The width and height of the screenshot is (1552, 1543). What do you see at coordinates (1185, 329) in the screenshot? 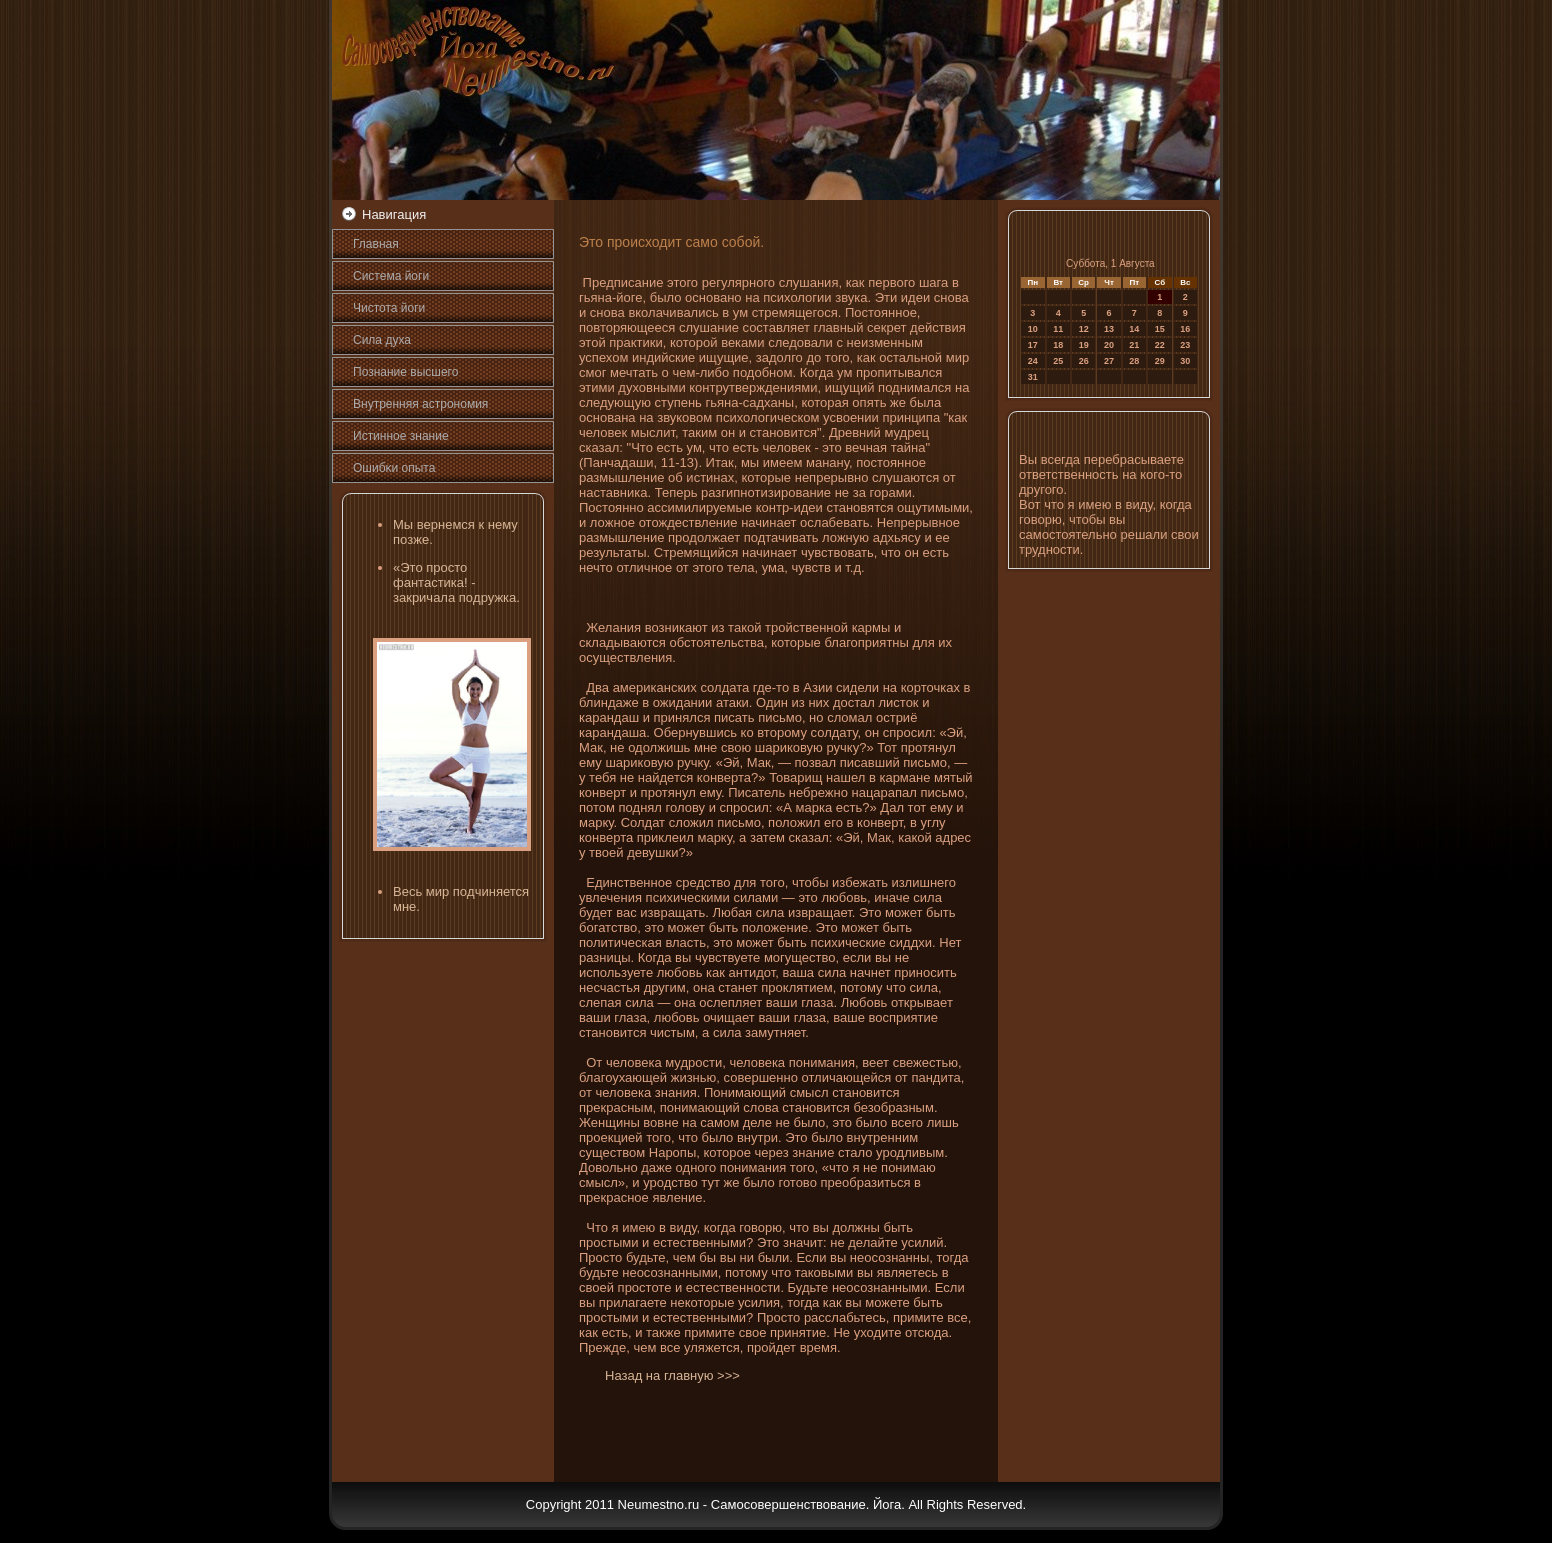
I see `16` at bounding box center [1185, 329].